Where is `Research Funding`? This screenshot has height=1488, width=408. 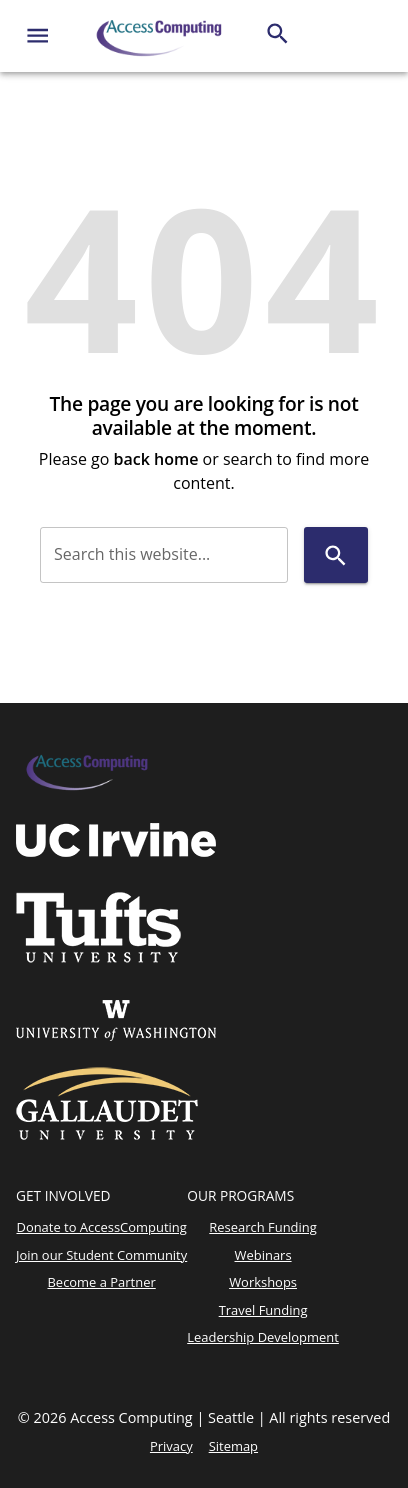
Research Funding is located at coordinates (262, 1227).